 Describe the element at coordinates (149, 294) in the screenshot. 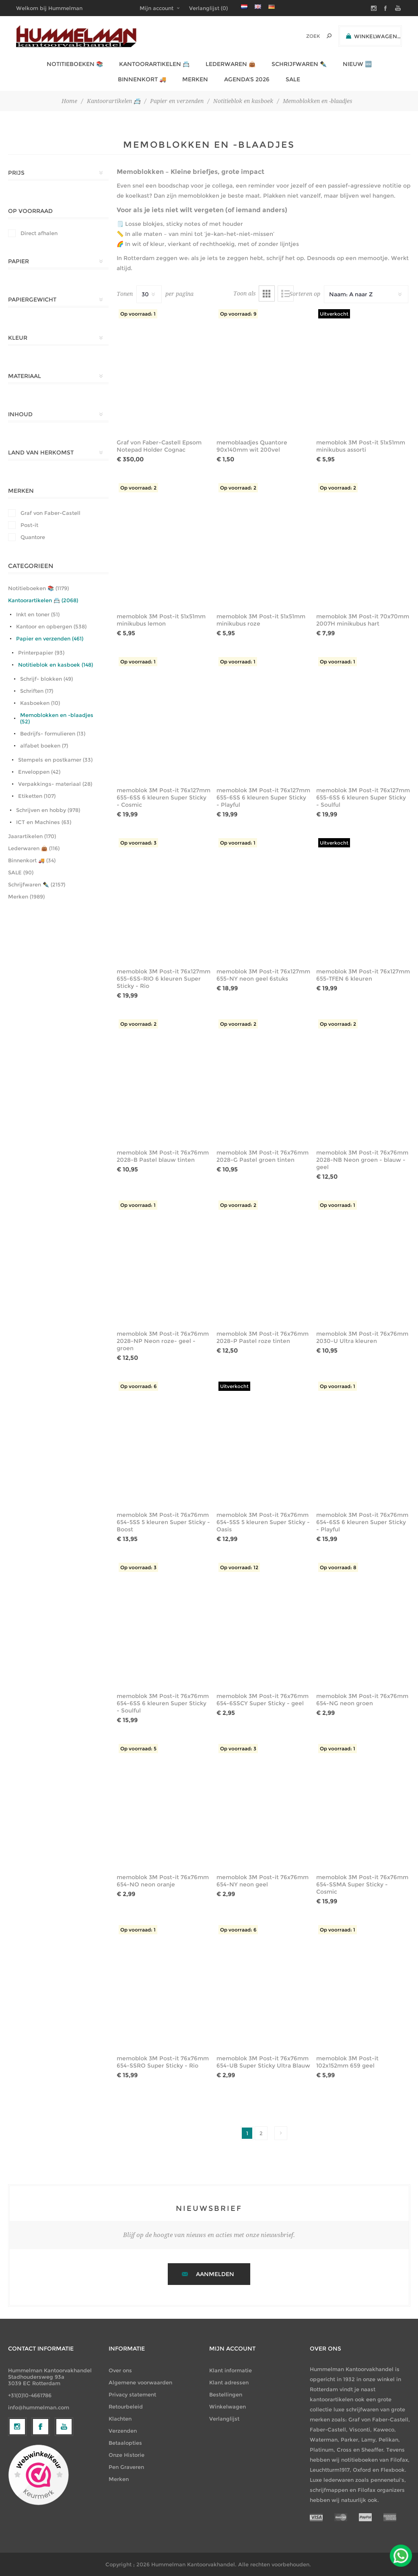

I see `[Selecteer het aantal producten per pagina]` at that location.